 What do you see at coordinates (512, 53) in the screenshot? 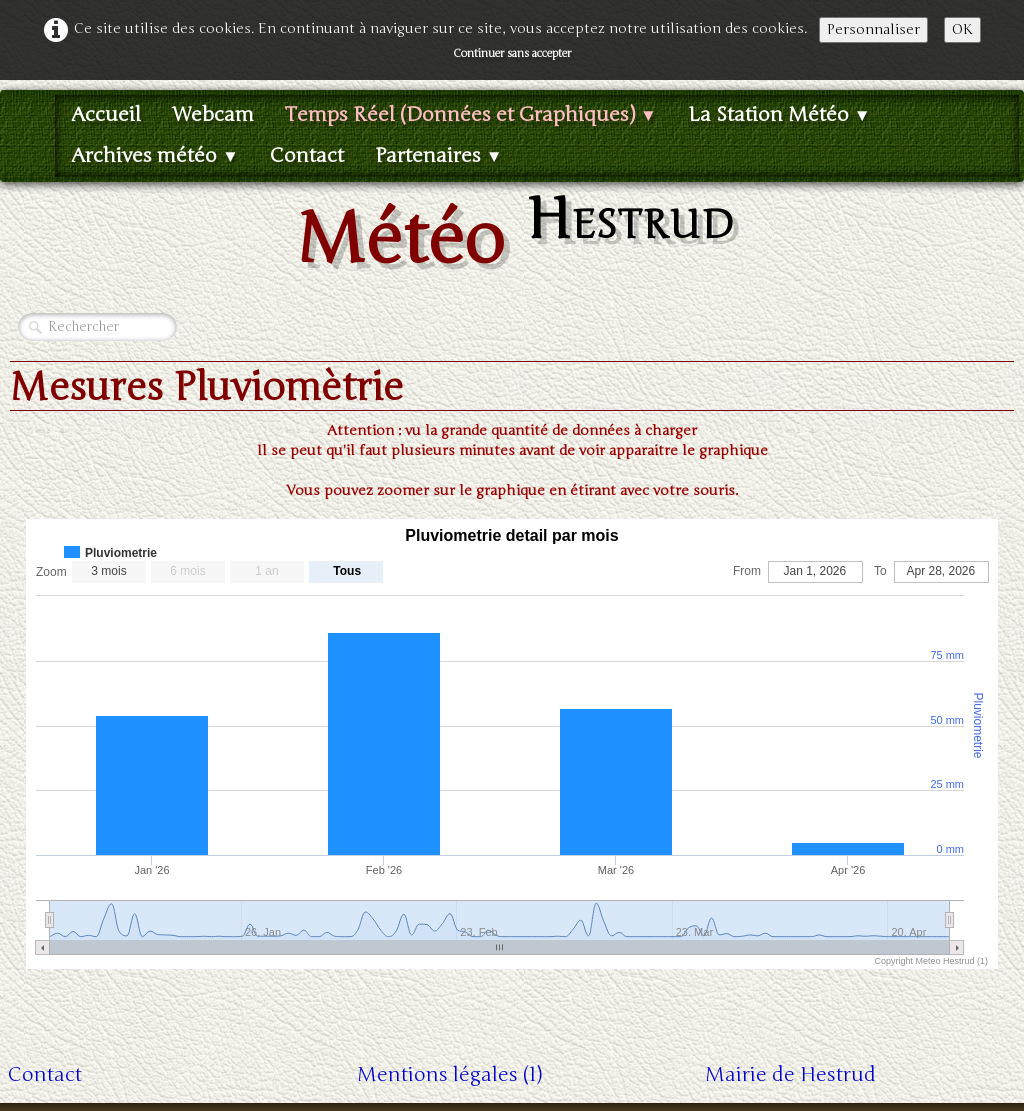
I see `Continuer sans accepter` at bounding box center [512, 53].